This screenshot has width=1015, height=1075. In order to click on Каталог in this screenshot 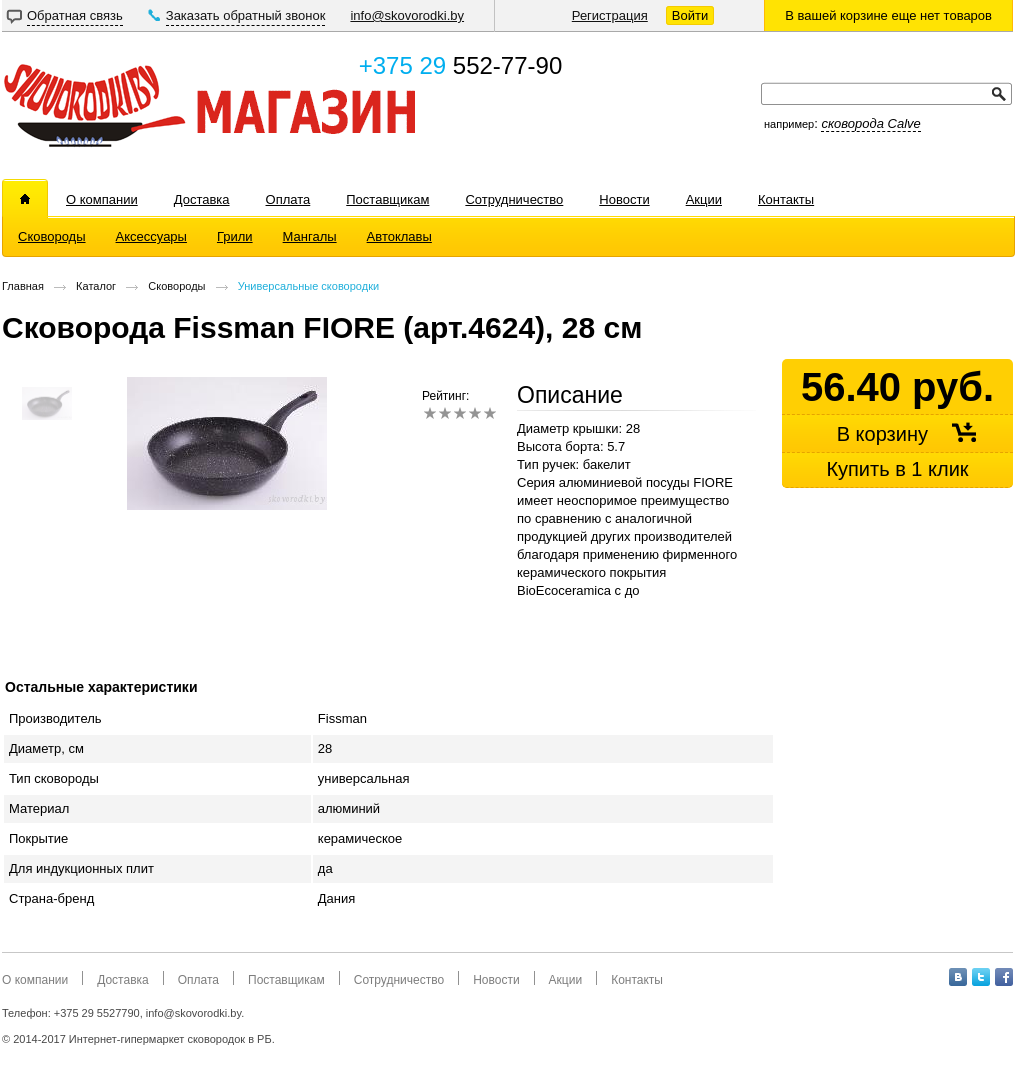, I will do `click(96, 286)`.